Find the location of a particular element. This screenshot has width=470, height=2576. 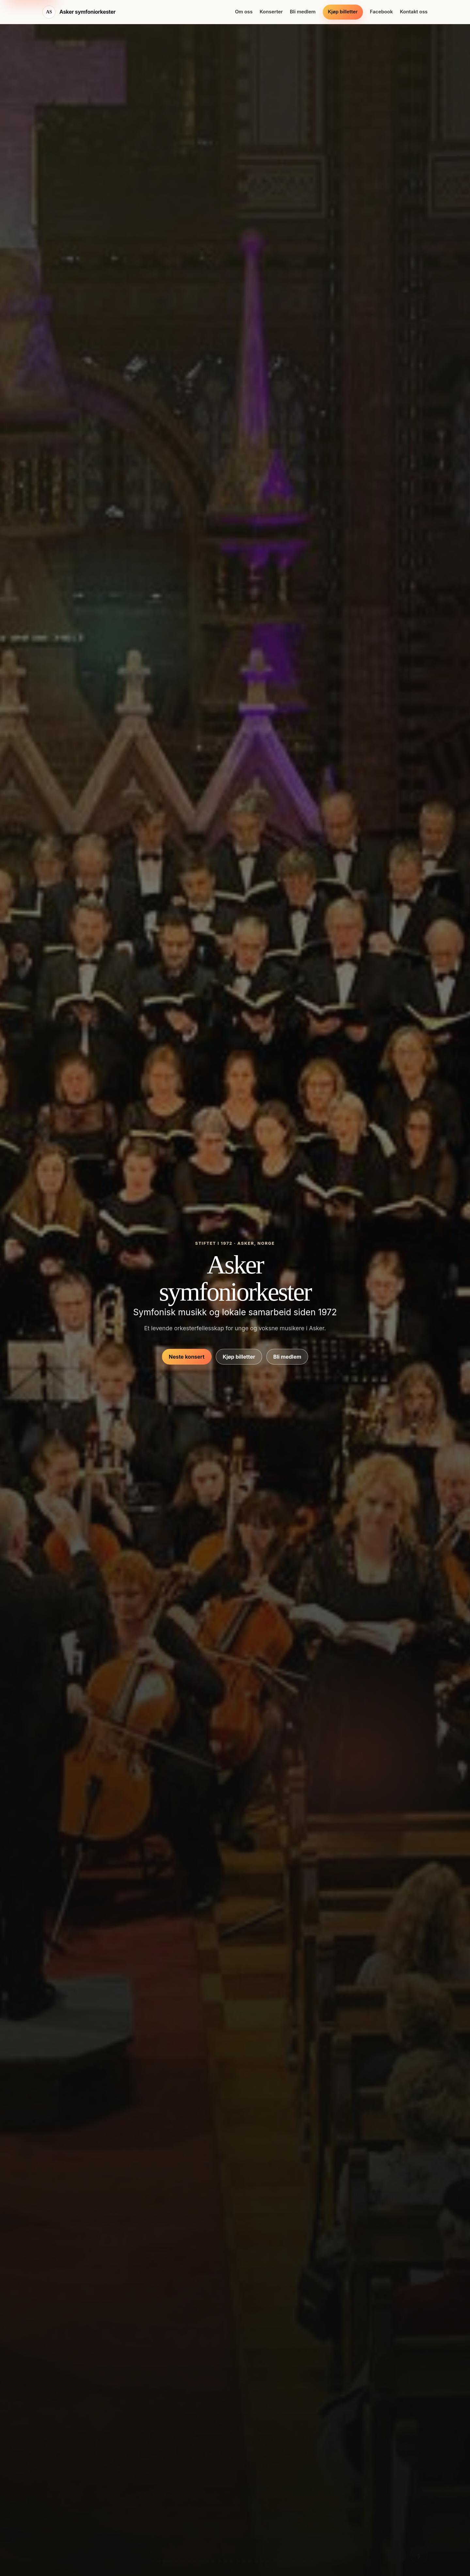

[Vis bilde 17] is located at coordinates (262, 2561).